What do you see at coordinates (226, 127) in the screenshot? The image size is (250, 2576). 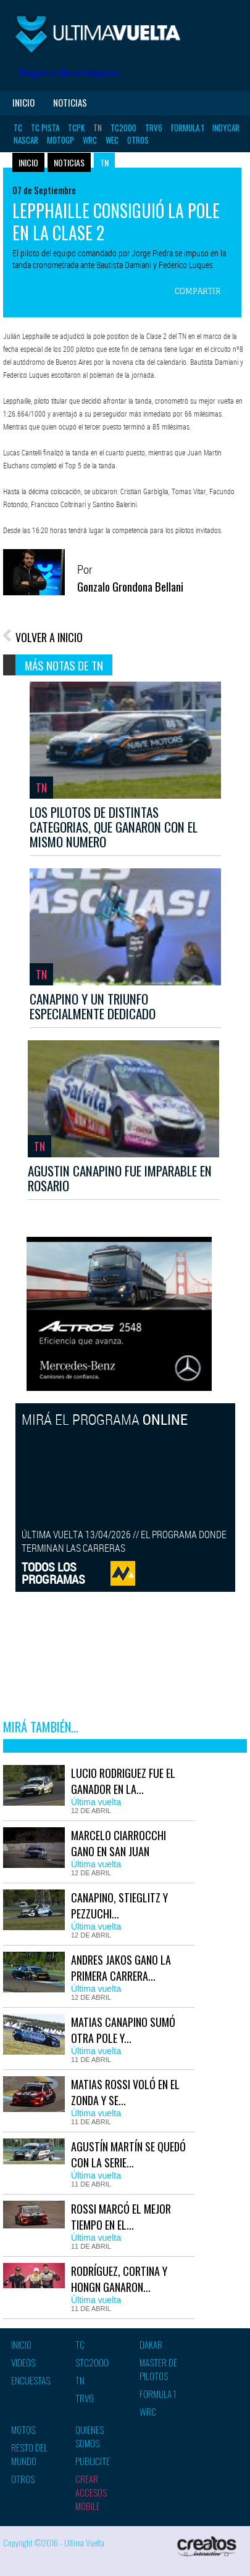 I see `Indycar` at bounding box center [226, 127].